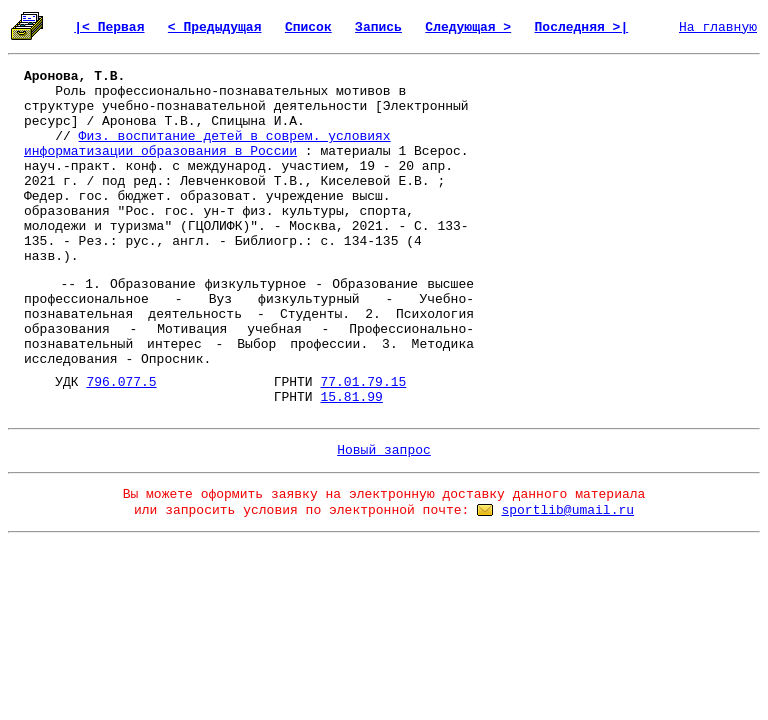  What do you see at coordinates (363, 382) in the screenshot?
I see `77.01.79.15` at bounding box center [363, 382].